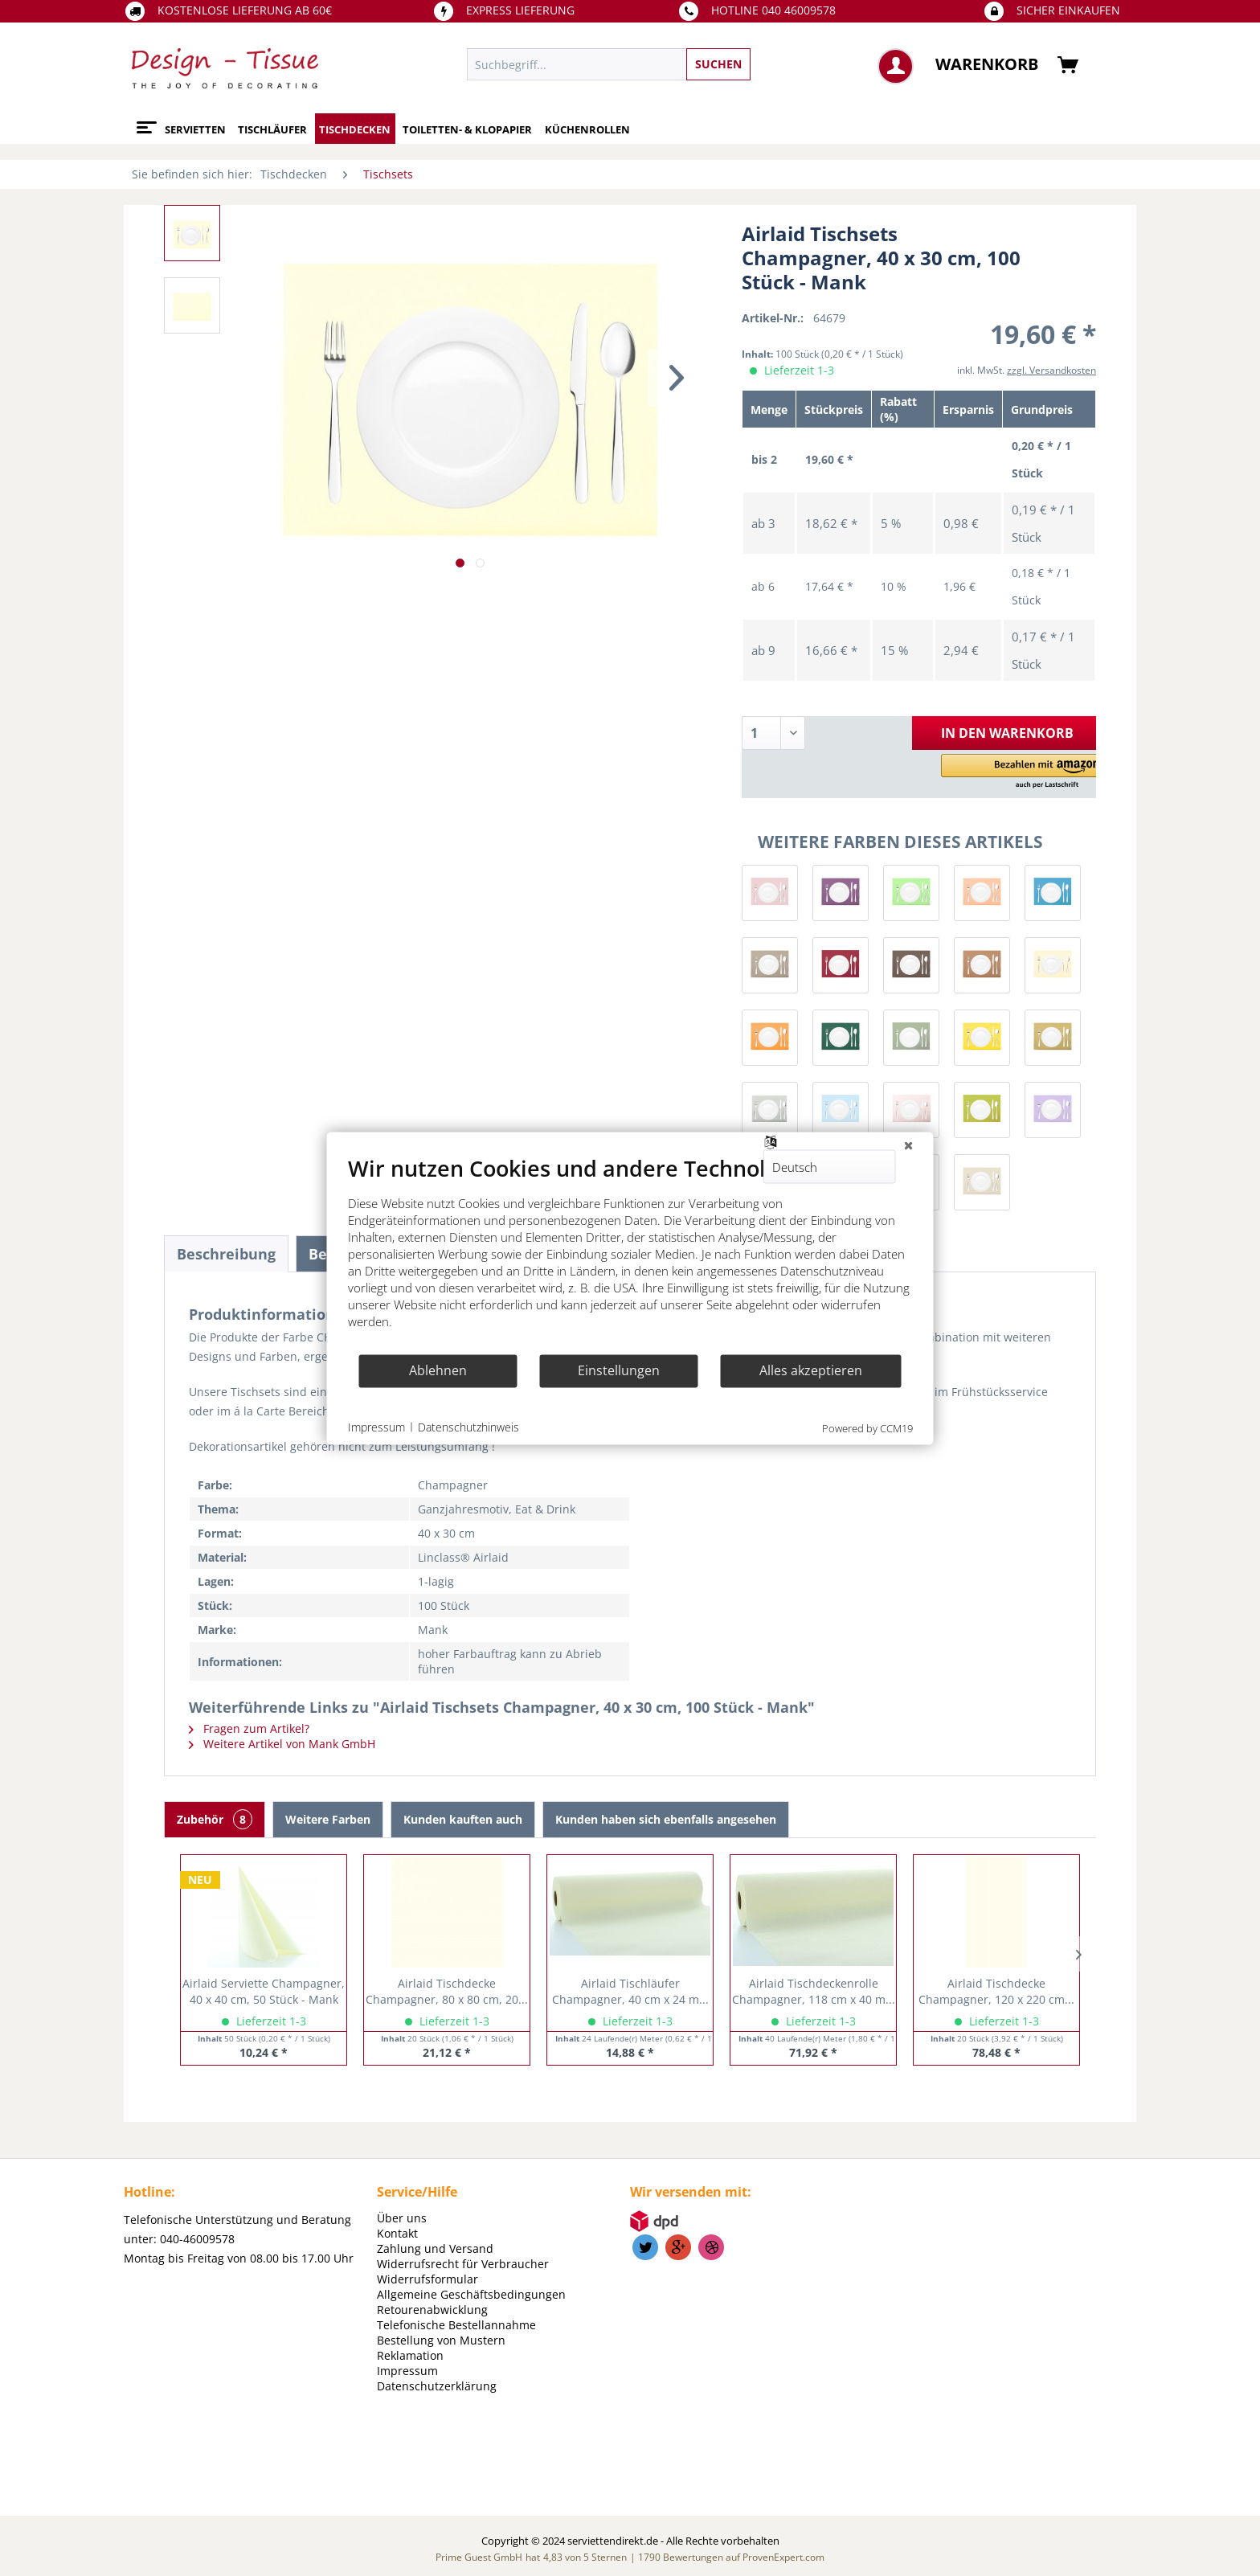 The height and width of the screenshot is (2576, 1260). What do you see at coordinates (630, 1991) in the screenshot?
I see `Airlaid Tischläufer Champagner, 40 cm x 24 m...` at bounding box center [630, 1991].